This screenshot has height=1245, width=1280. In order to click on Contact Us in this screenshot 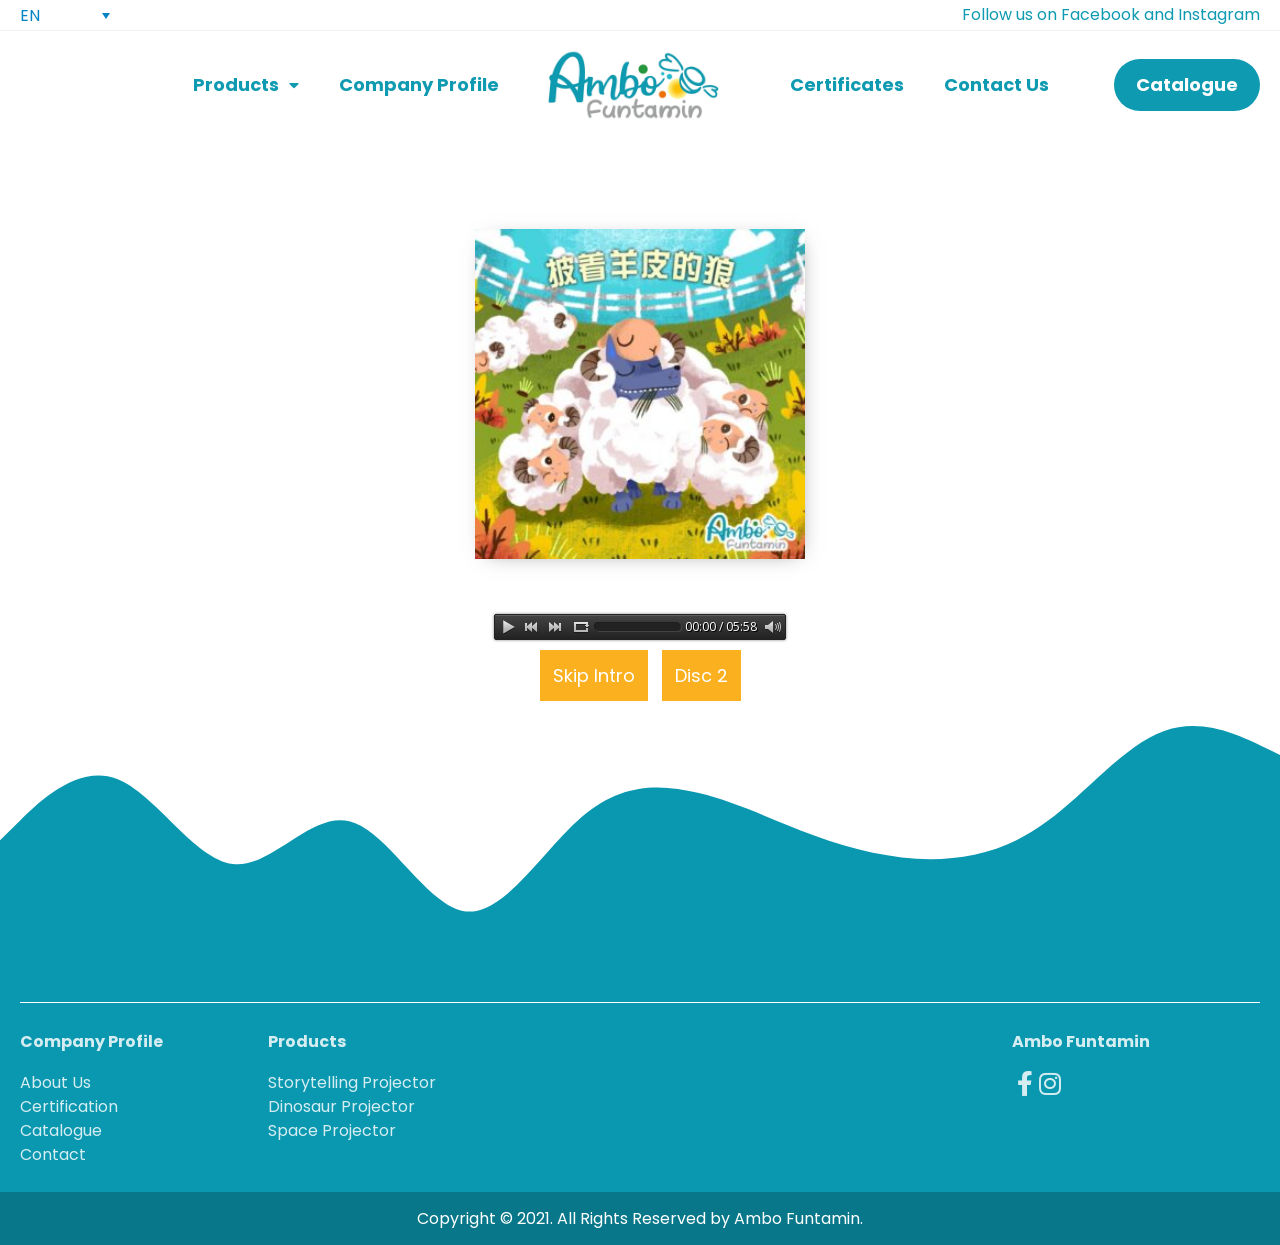, I will do `click(996, 84)`.